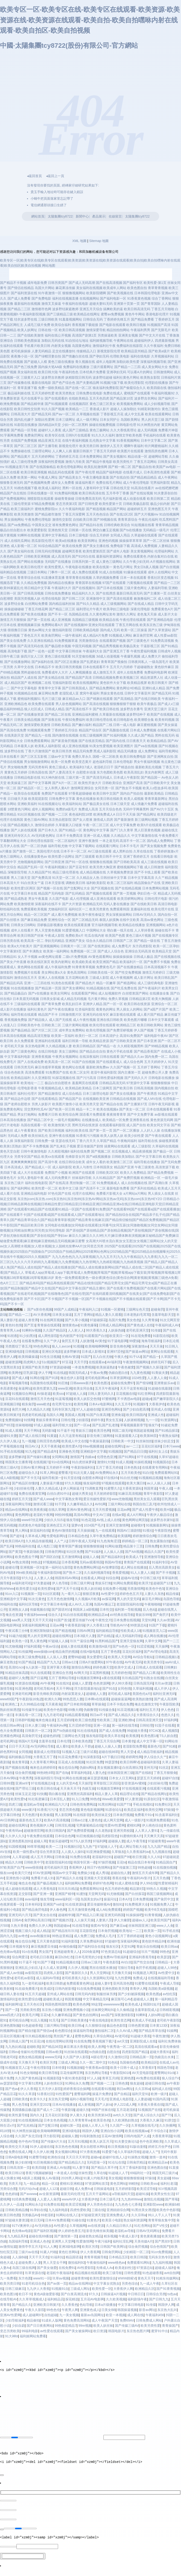 The height and width of the screenshot is (2576, 181). Describe the element at coordinates (94, 1820) in the screenshot. I see `人妻色色` at that location.